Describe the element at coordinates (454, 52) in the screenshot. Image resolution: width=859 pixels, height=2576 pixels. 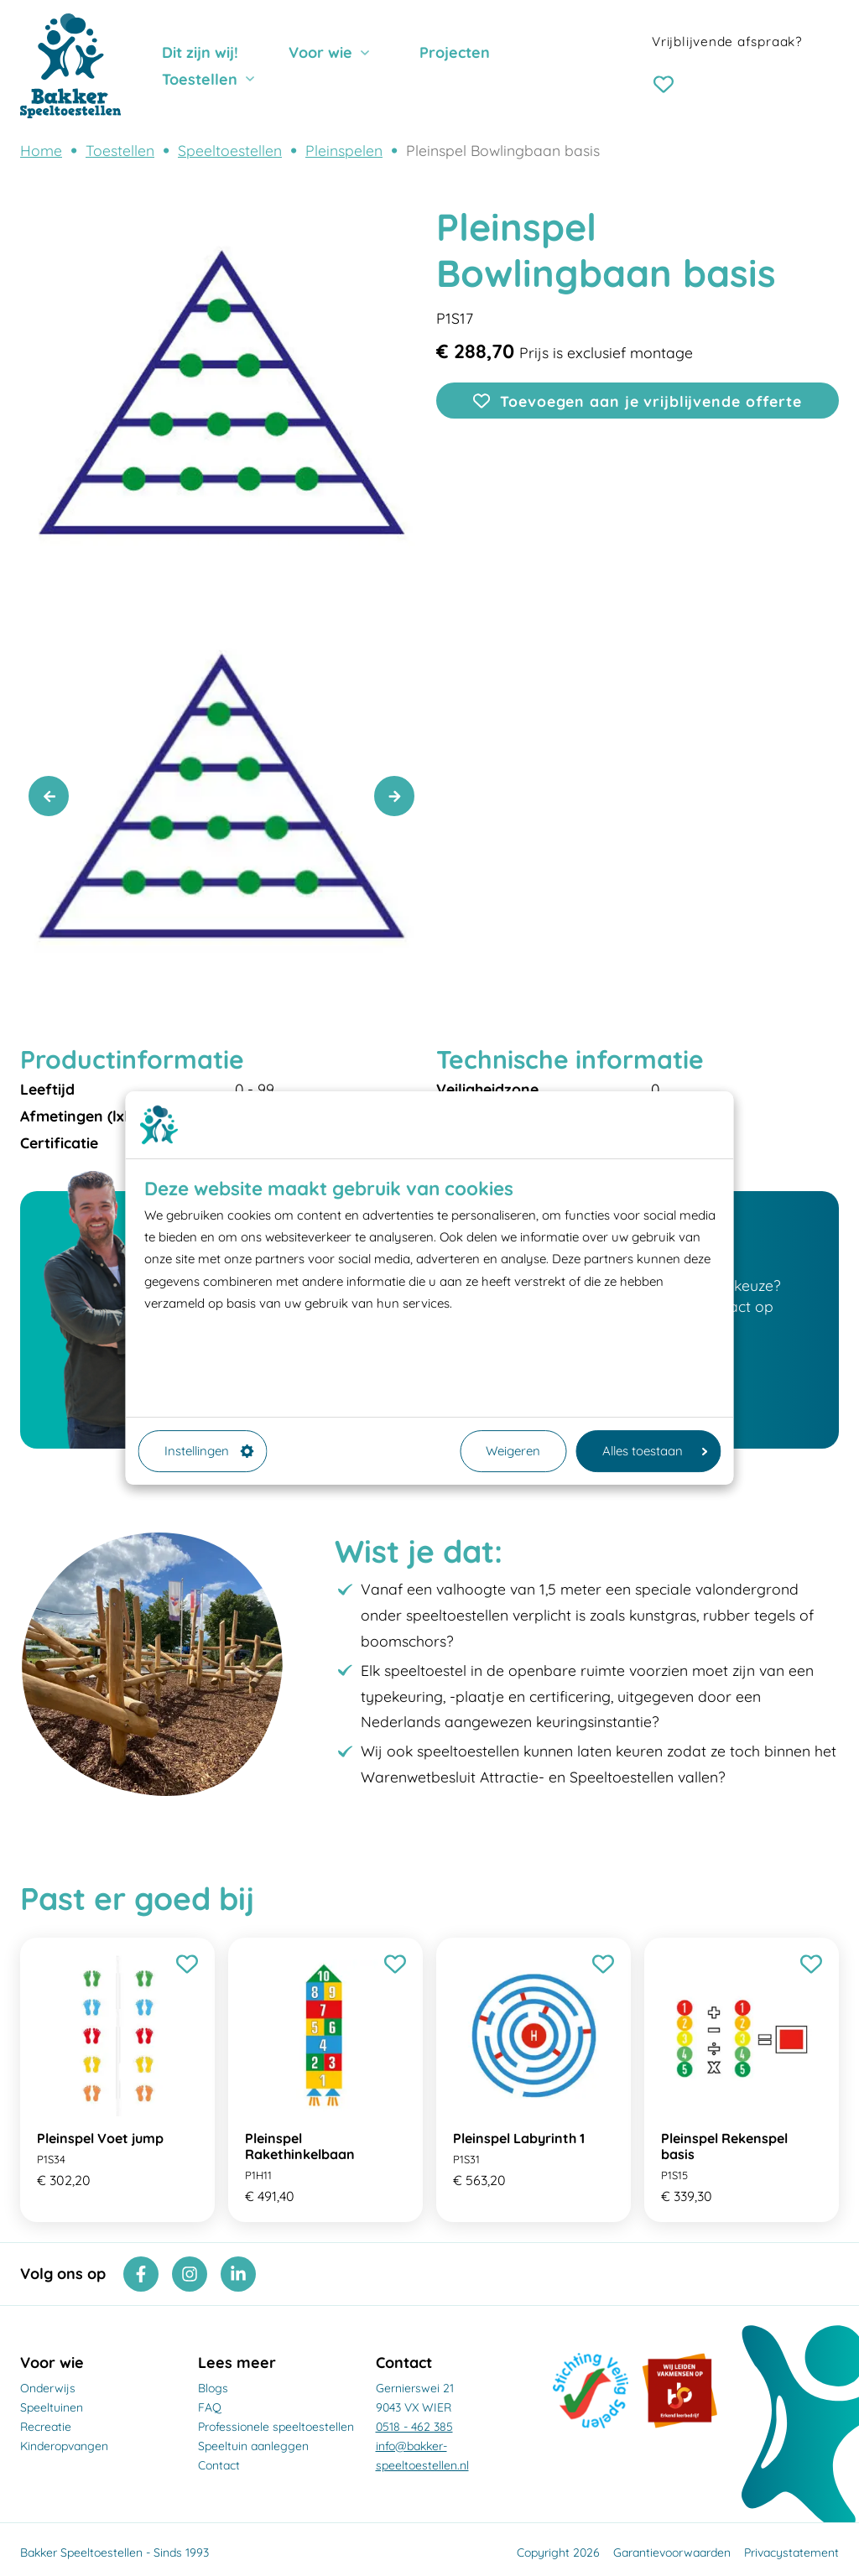
I see `Projecten` at that location.